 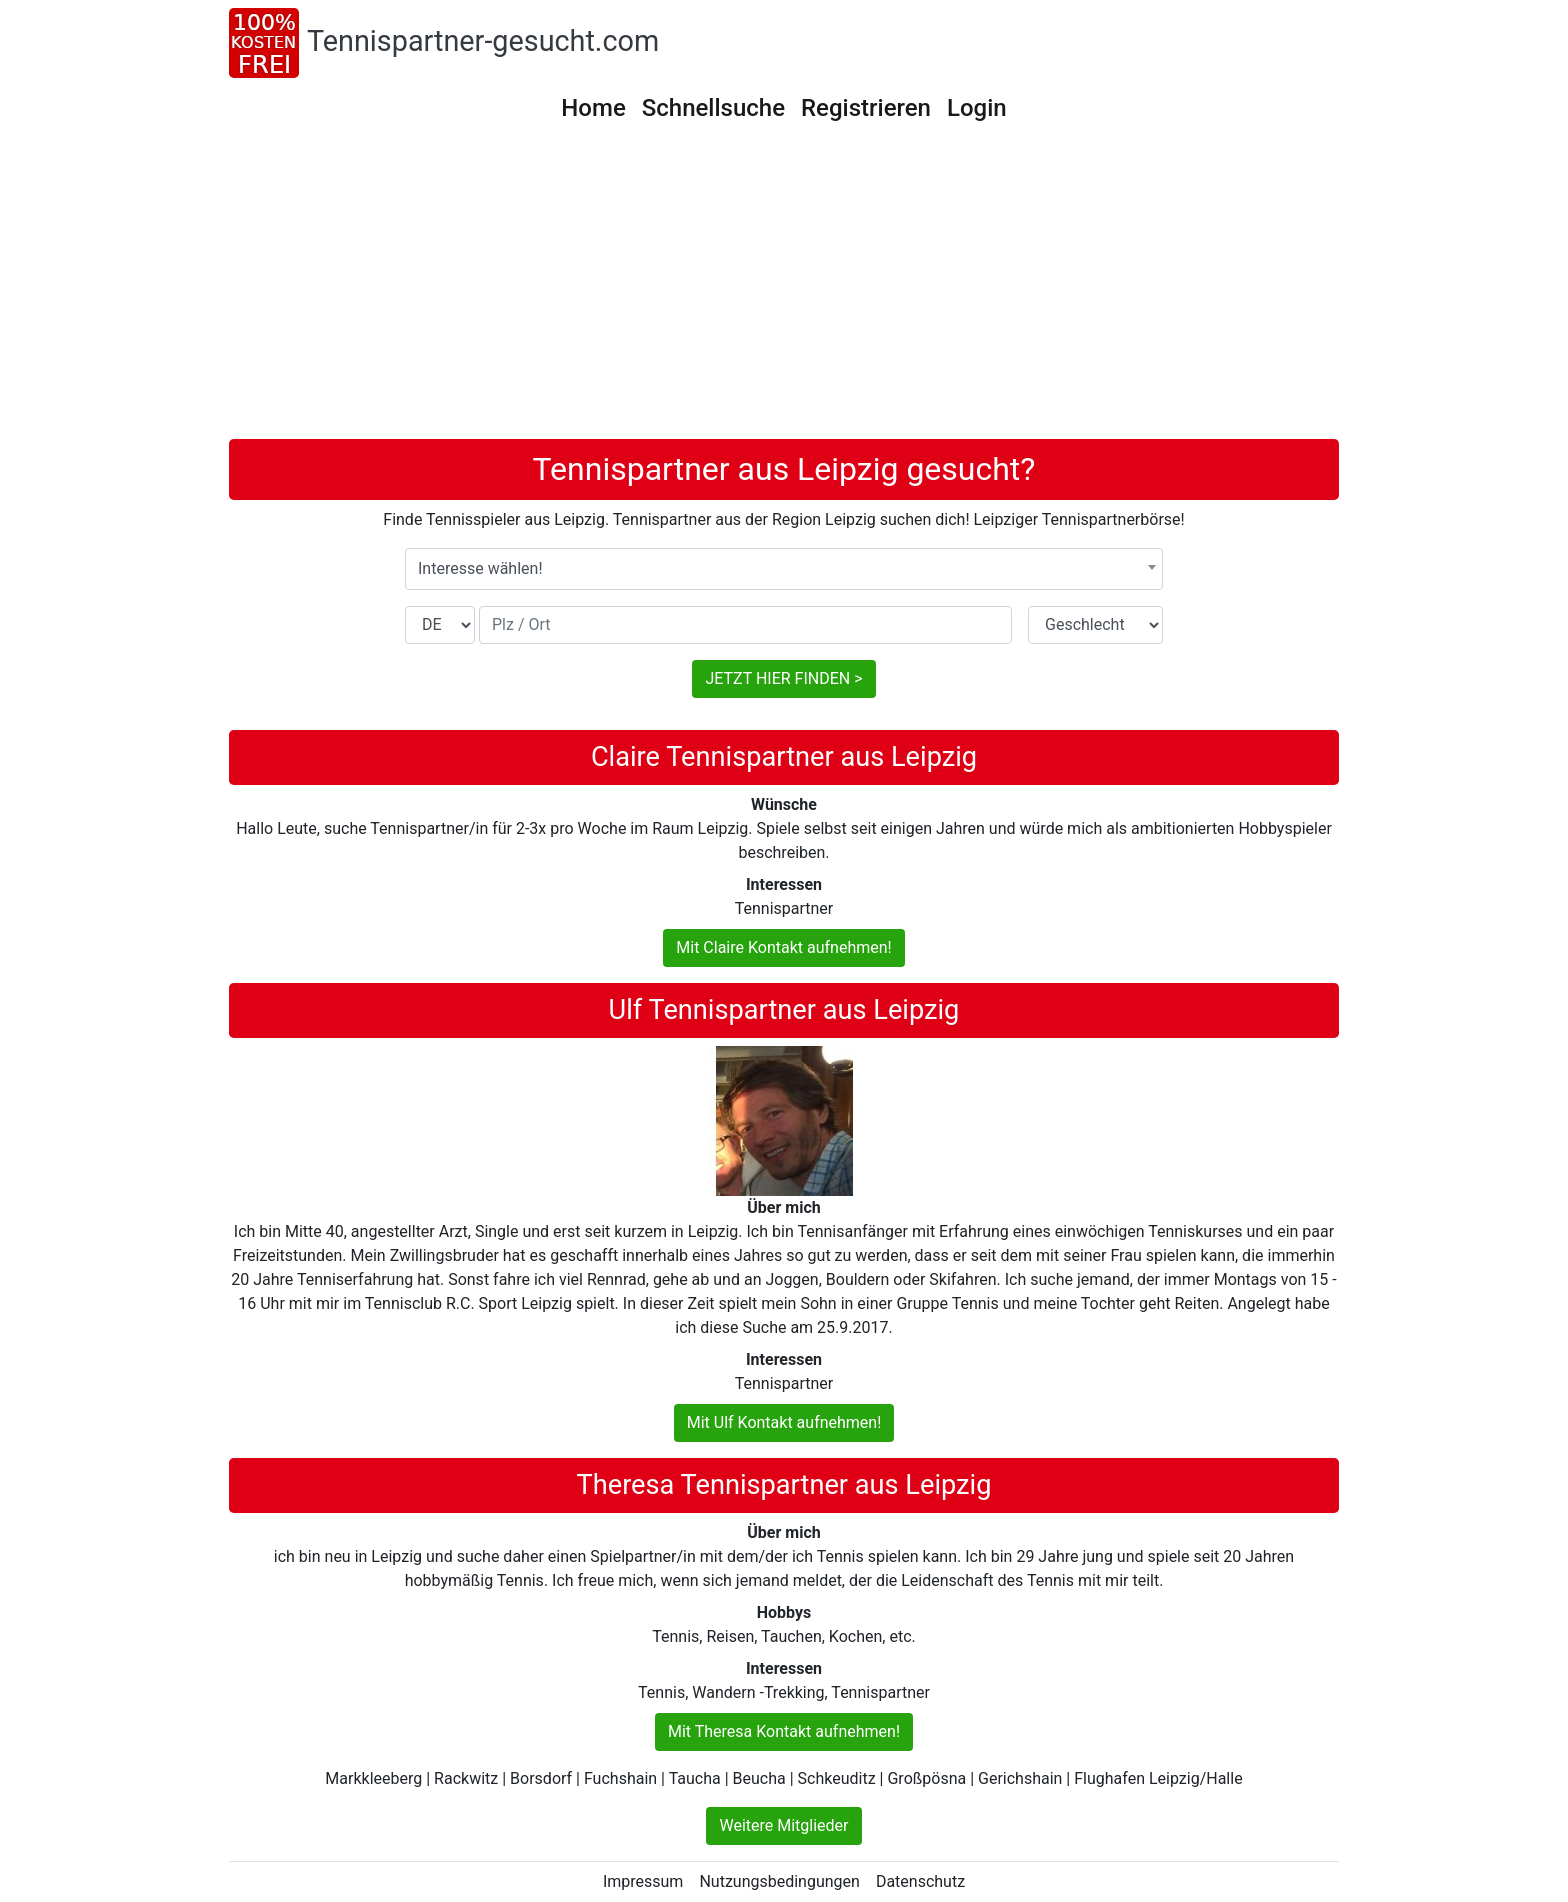 What do you see at coordinates (784, 1422) in the screenshot?
I see `Mit Ulf Kontakt aufnehmen!` at bounding box center [784, 1422].